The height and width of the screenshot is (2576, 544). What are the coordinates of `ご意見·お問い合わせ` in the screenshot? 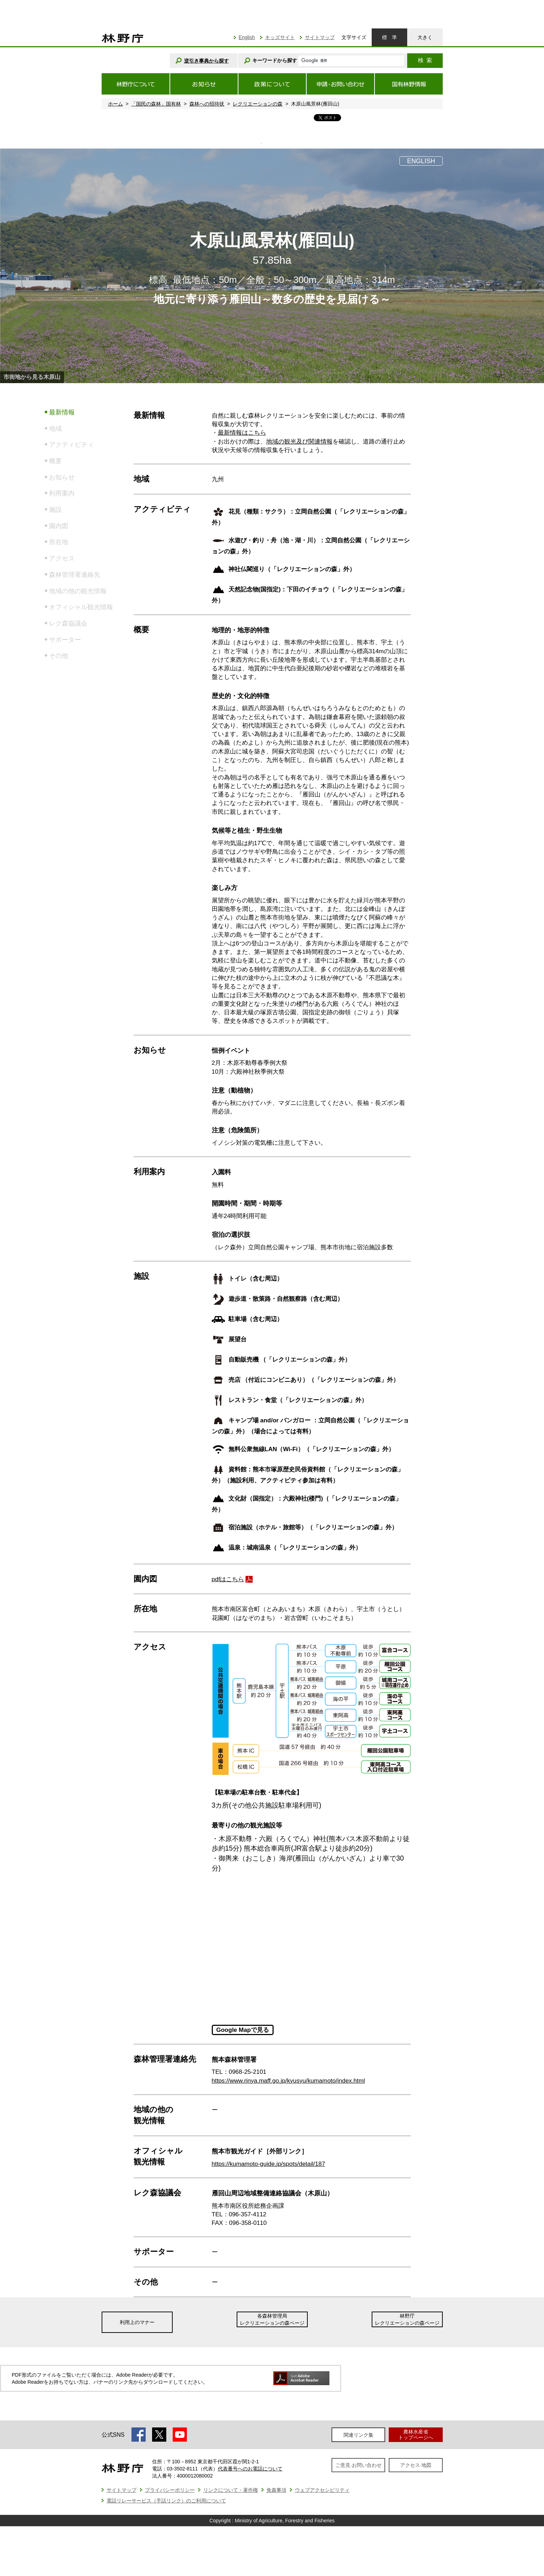 It's located at (358, 2465).